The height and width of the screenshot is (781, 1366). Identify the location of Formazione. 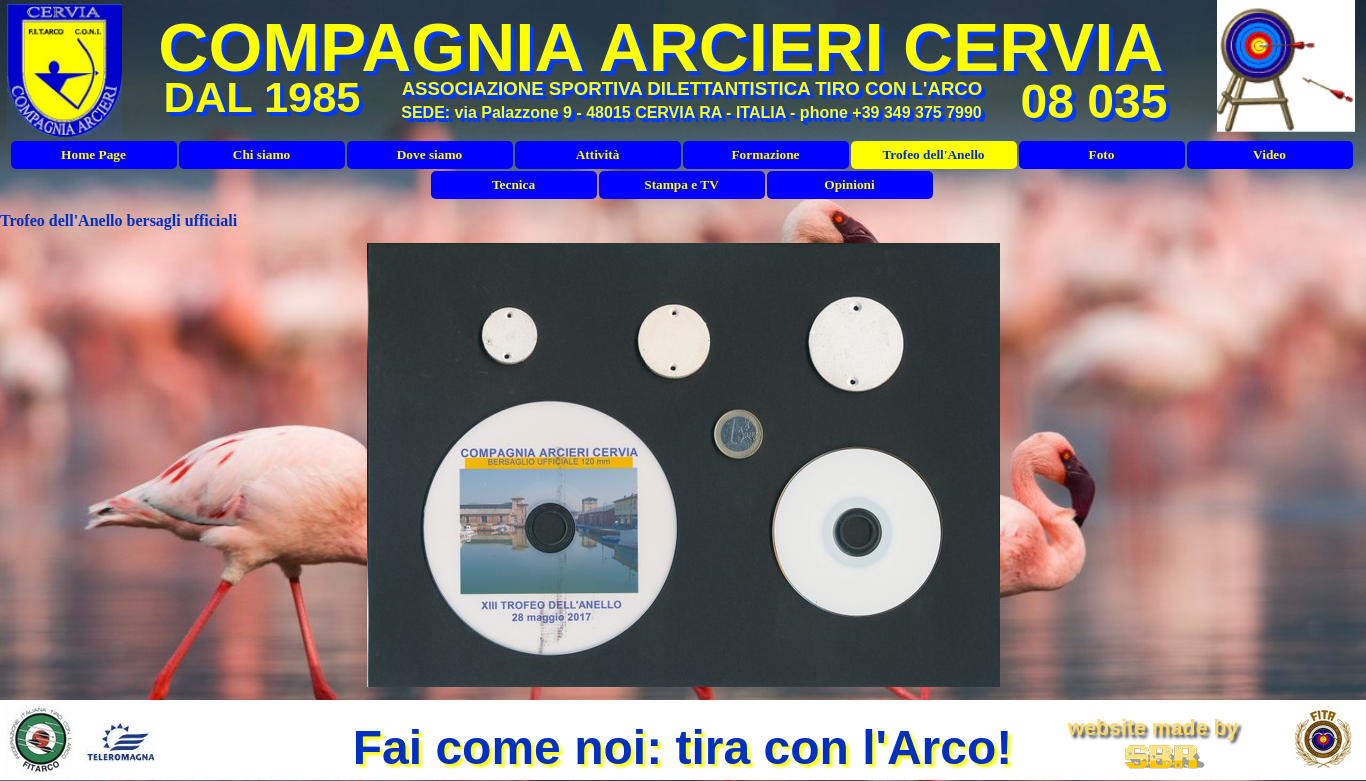
(765, 154).